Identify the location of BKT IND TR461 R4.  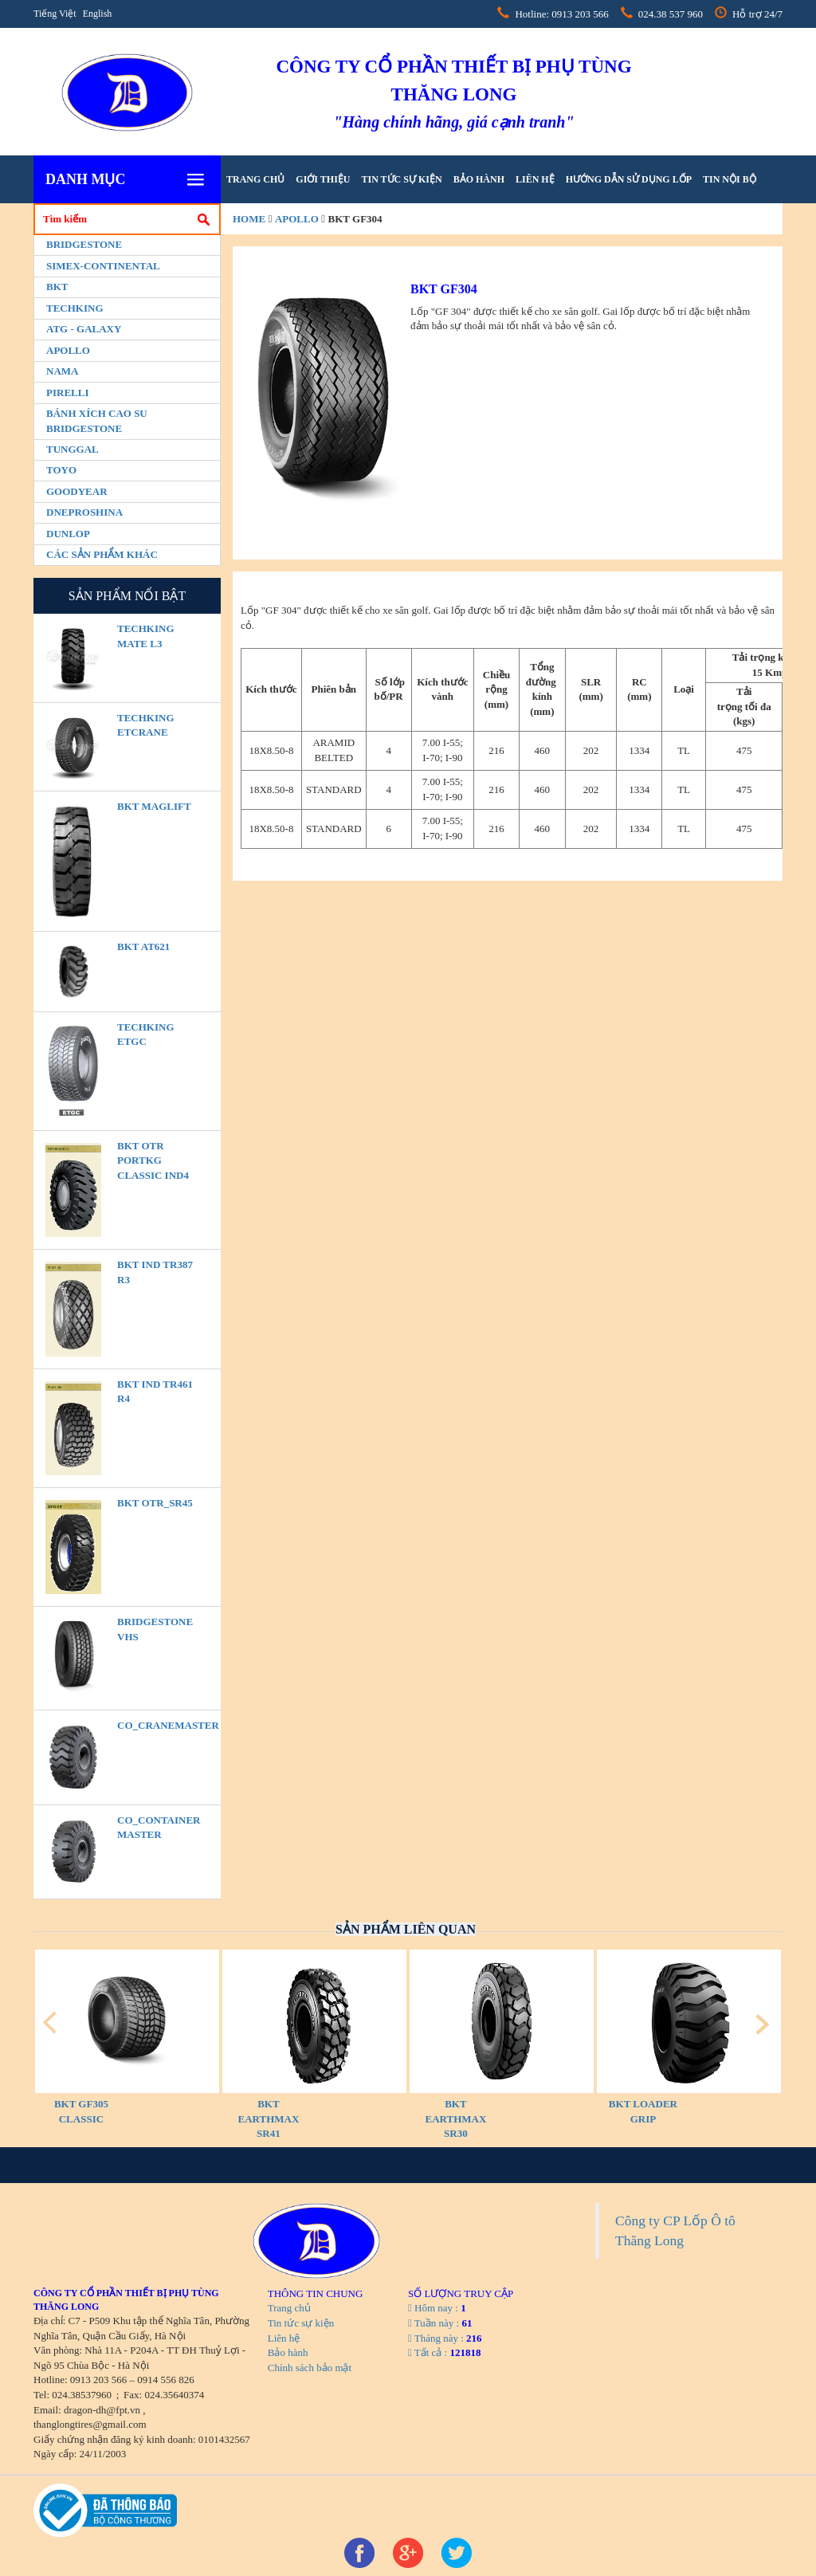
(155, 1391).